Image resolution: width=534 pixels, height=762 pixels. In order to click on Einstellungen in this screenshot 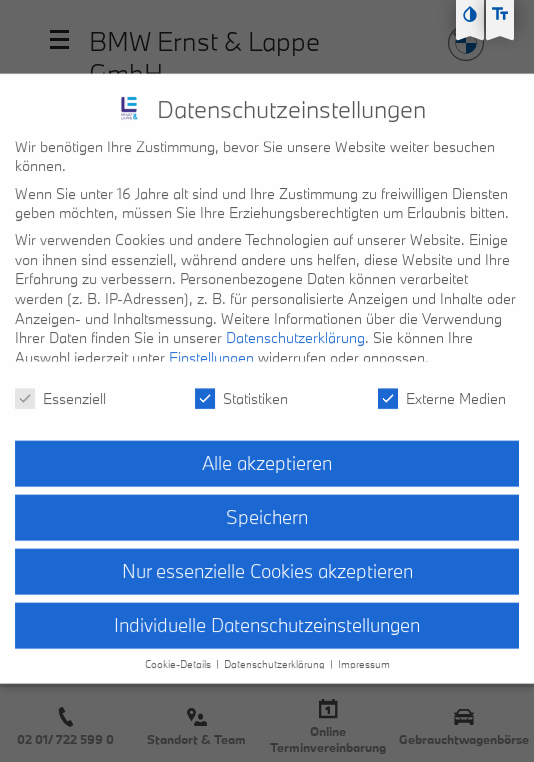, I will do `click(211, 341)`.